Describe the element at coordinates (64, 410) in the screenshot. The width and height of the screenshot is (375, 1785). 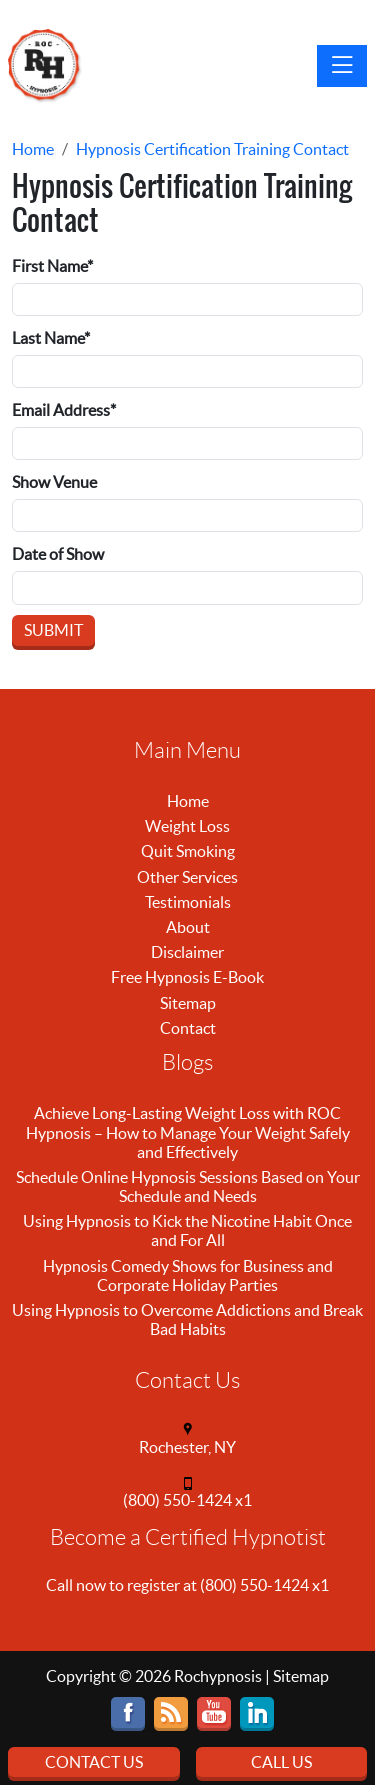
I see `Email Address*` at that location.